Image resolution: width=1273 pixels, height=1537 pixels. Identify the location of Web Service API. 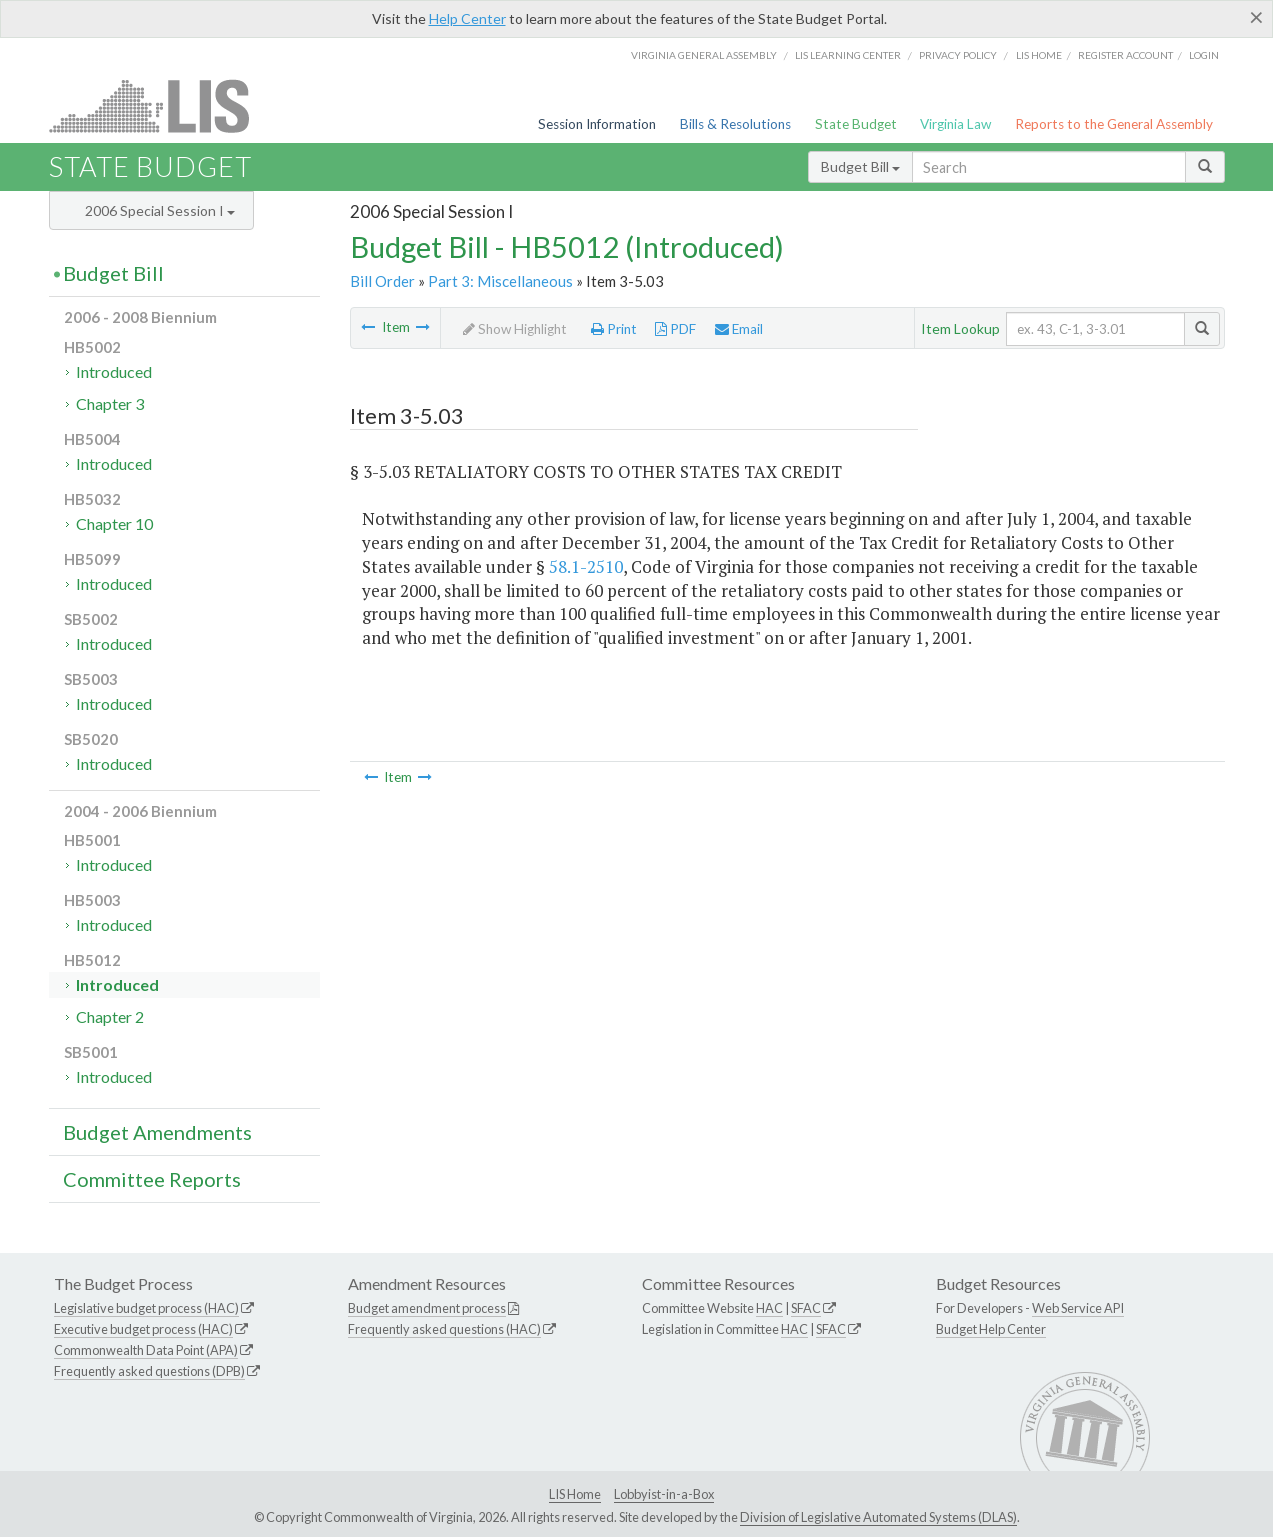
(1078, 1308).